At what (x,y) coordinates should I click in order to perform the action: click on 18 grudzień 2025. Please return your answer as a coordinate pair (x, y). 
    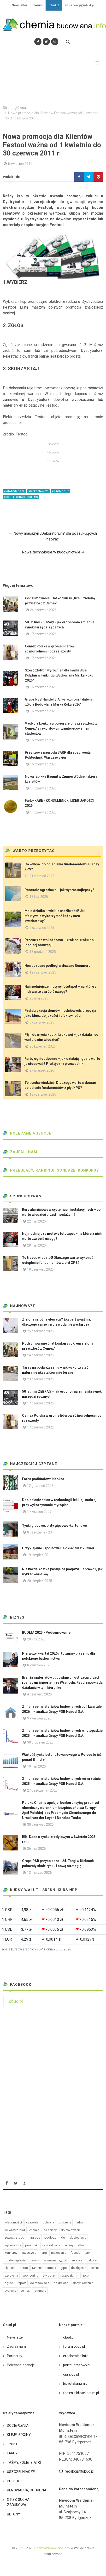
    Looking at the image, I should click on (42, 952).